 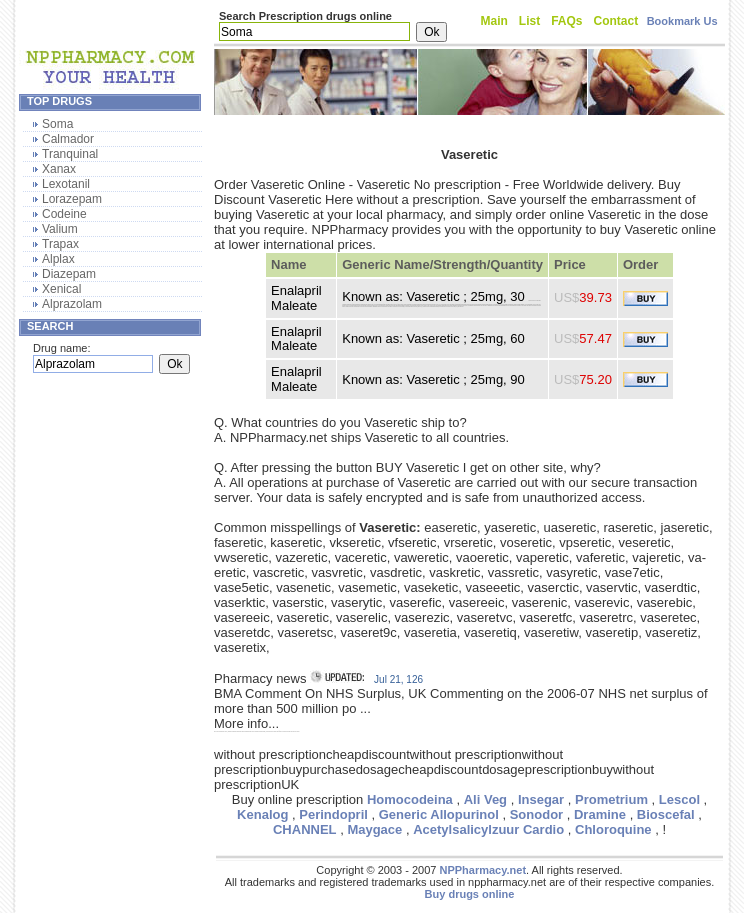 I want to click on Kenalog, so click(x=262, y=814).